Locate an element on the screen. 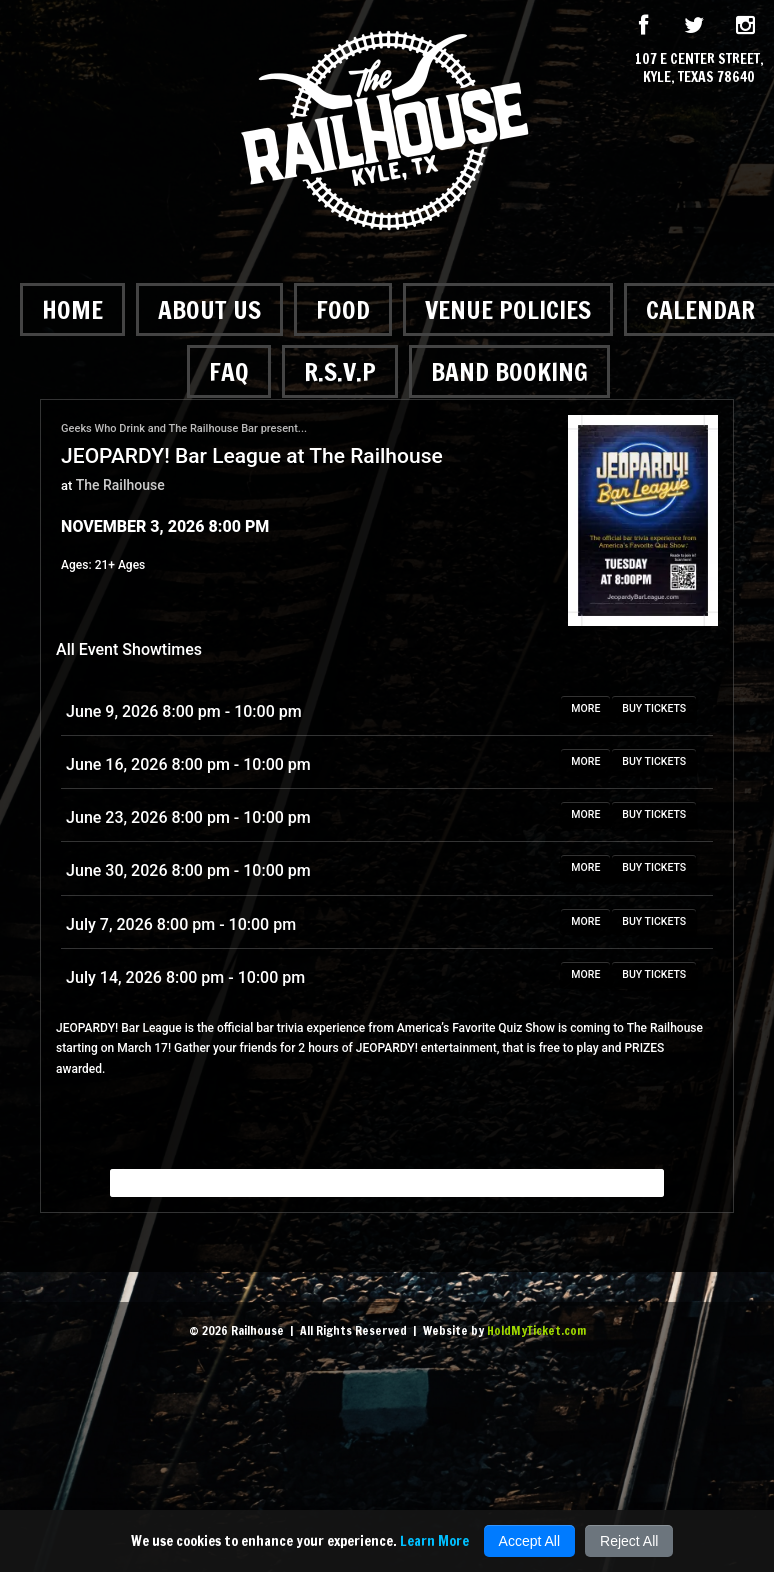  Venue Policies is located at coordinates (508, 309).